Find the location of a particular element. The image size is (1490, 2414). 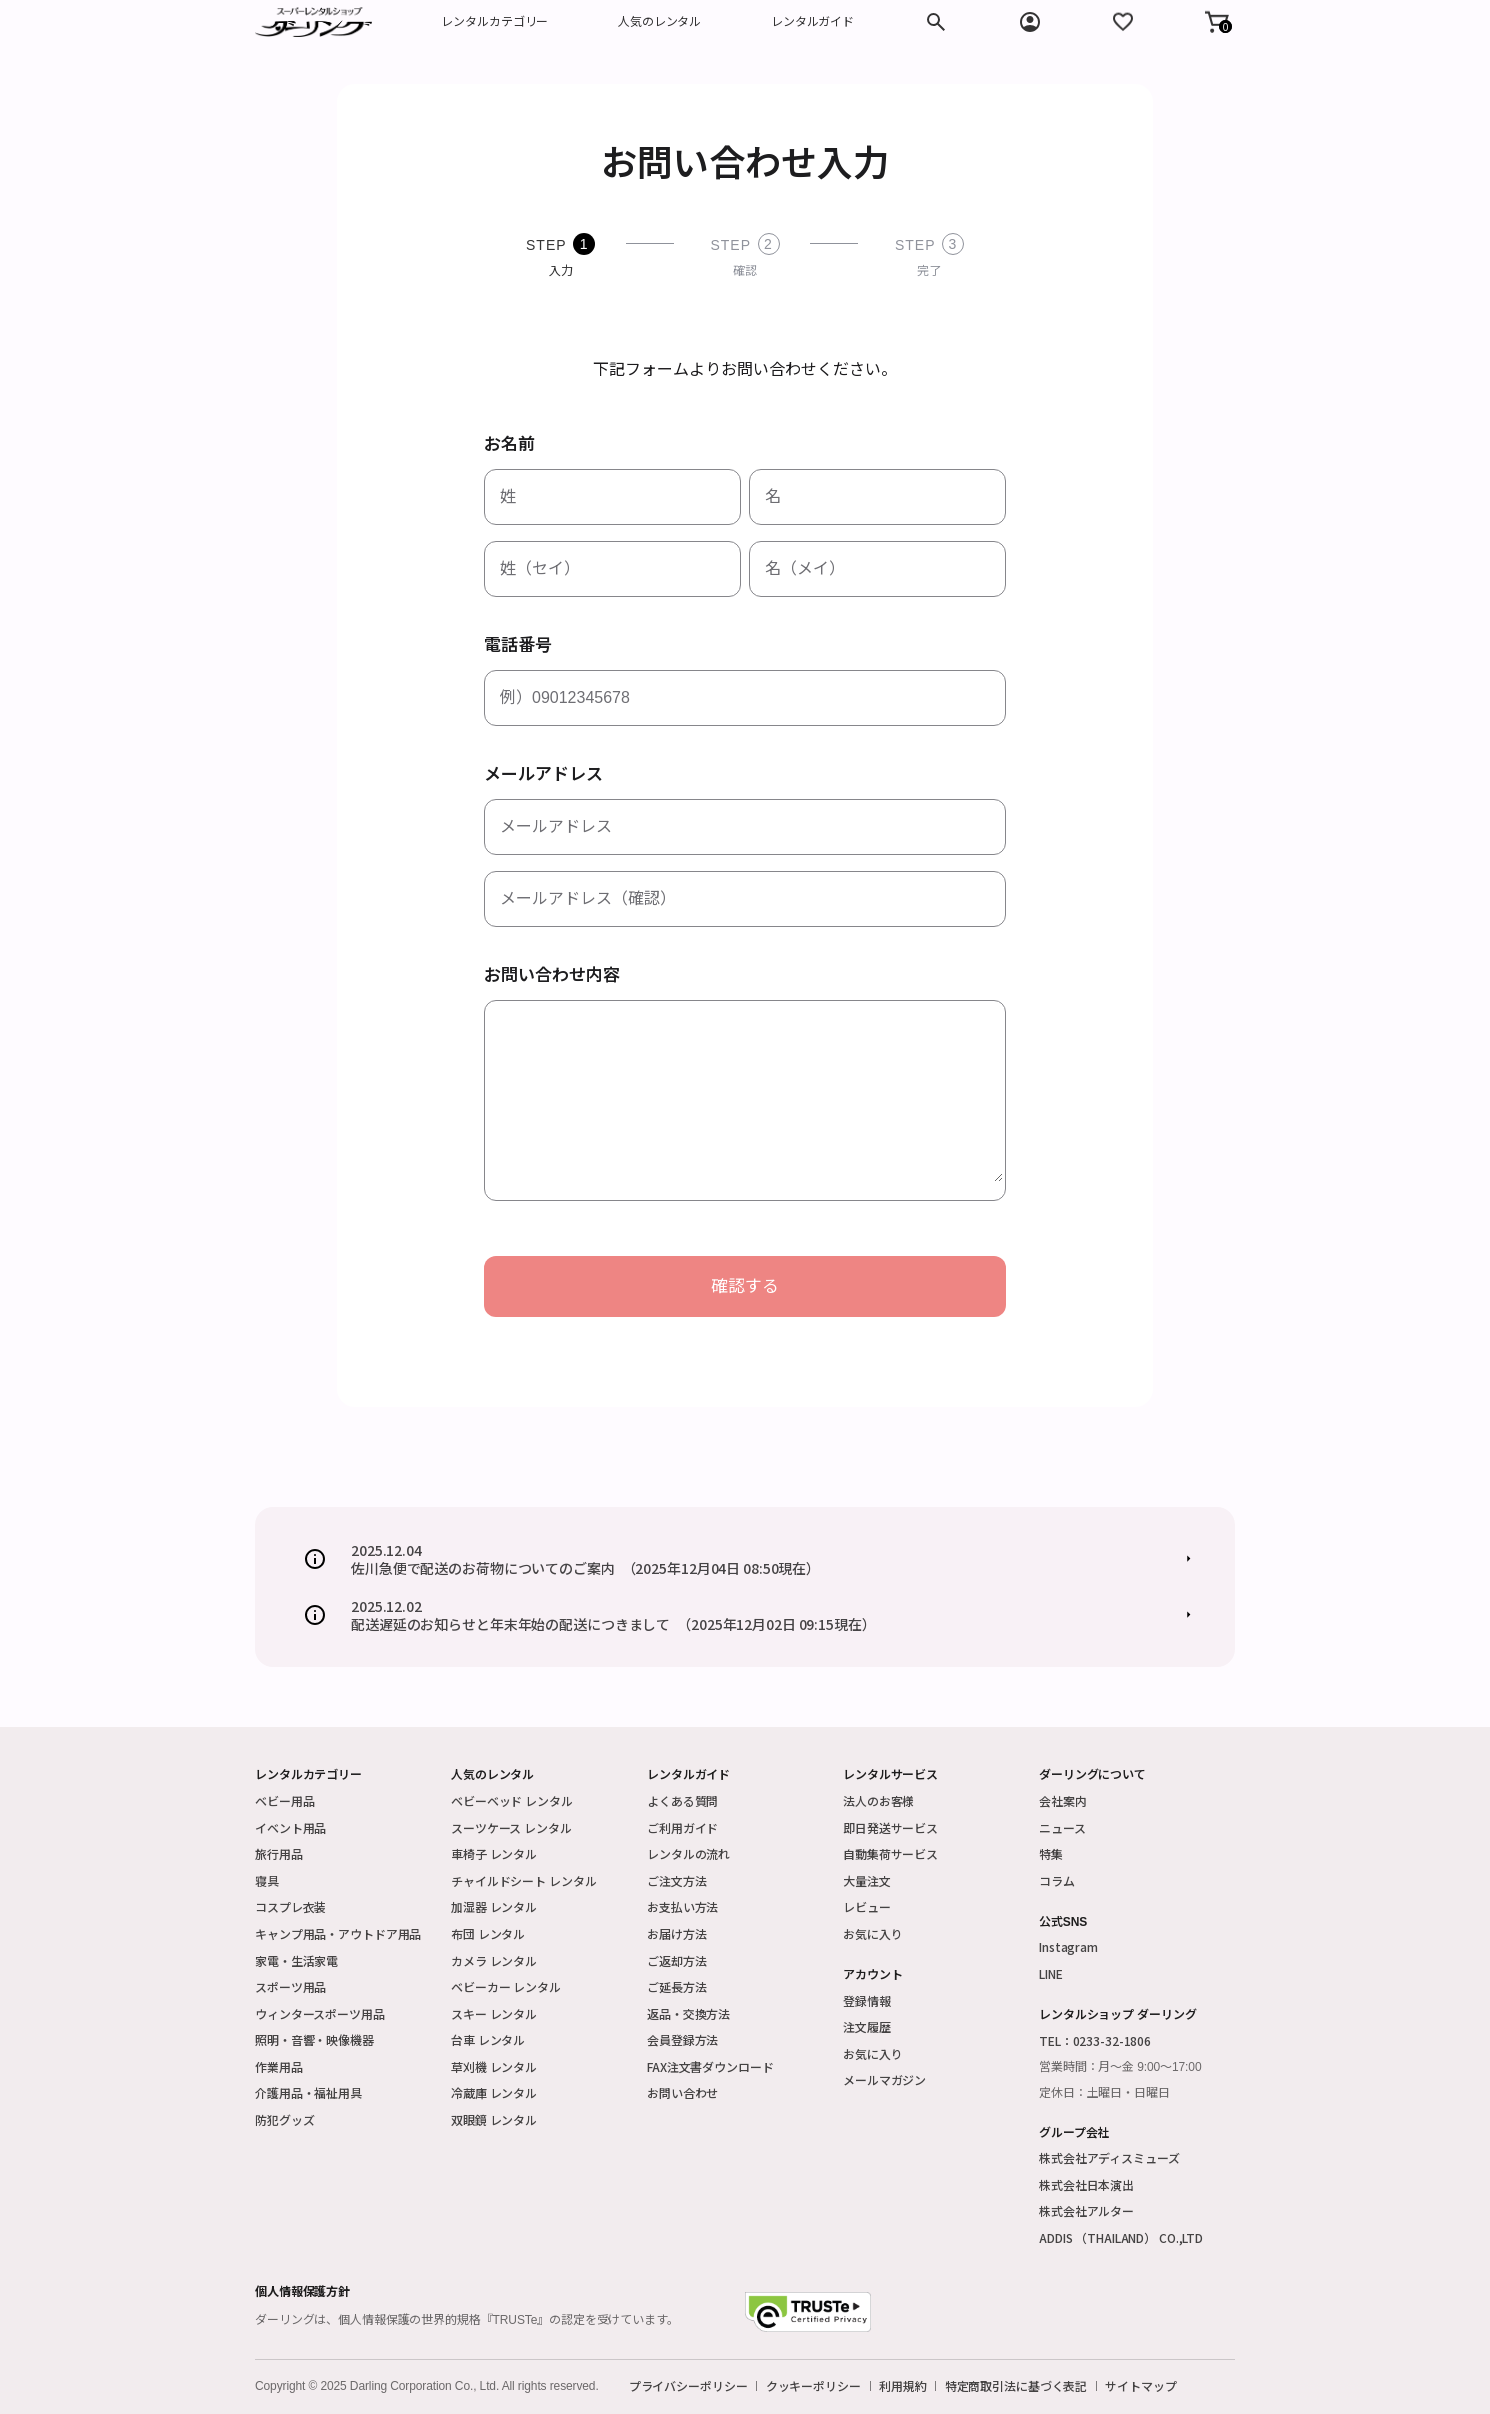

Instagram is located at coordinates (1068, 1946).